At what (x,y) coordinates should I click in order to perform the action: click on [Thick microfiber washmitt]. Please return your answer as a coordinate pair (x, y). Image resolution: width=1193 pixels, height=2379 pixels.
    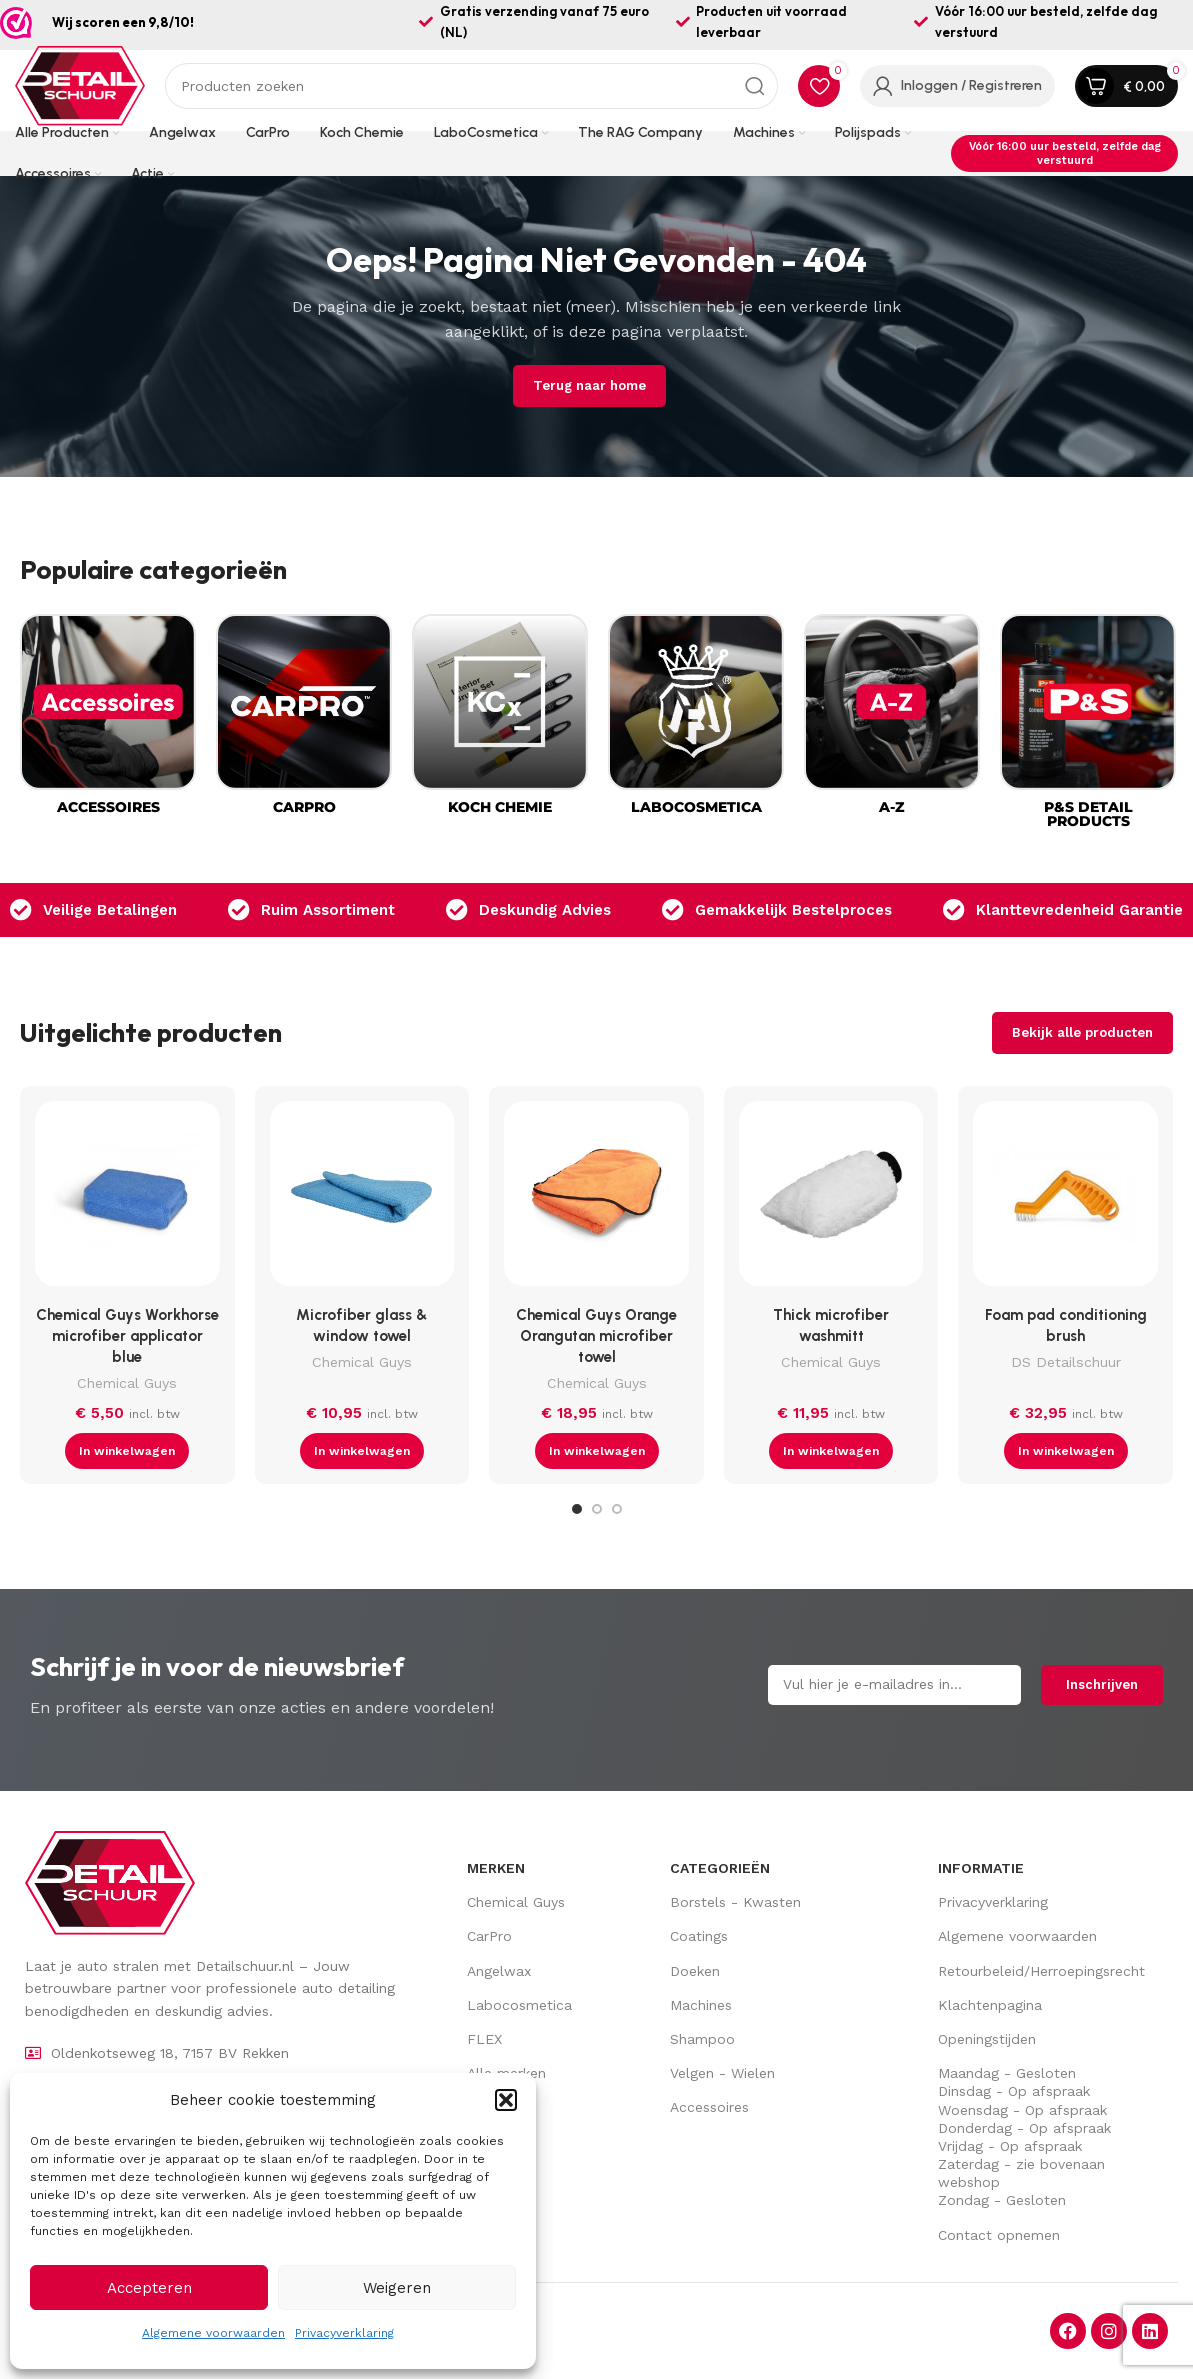
    Looking at the image, I should click on (831, 1198).